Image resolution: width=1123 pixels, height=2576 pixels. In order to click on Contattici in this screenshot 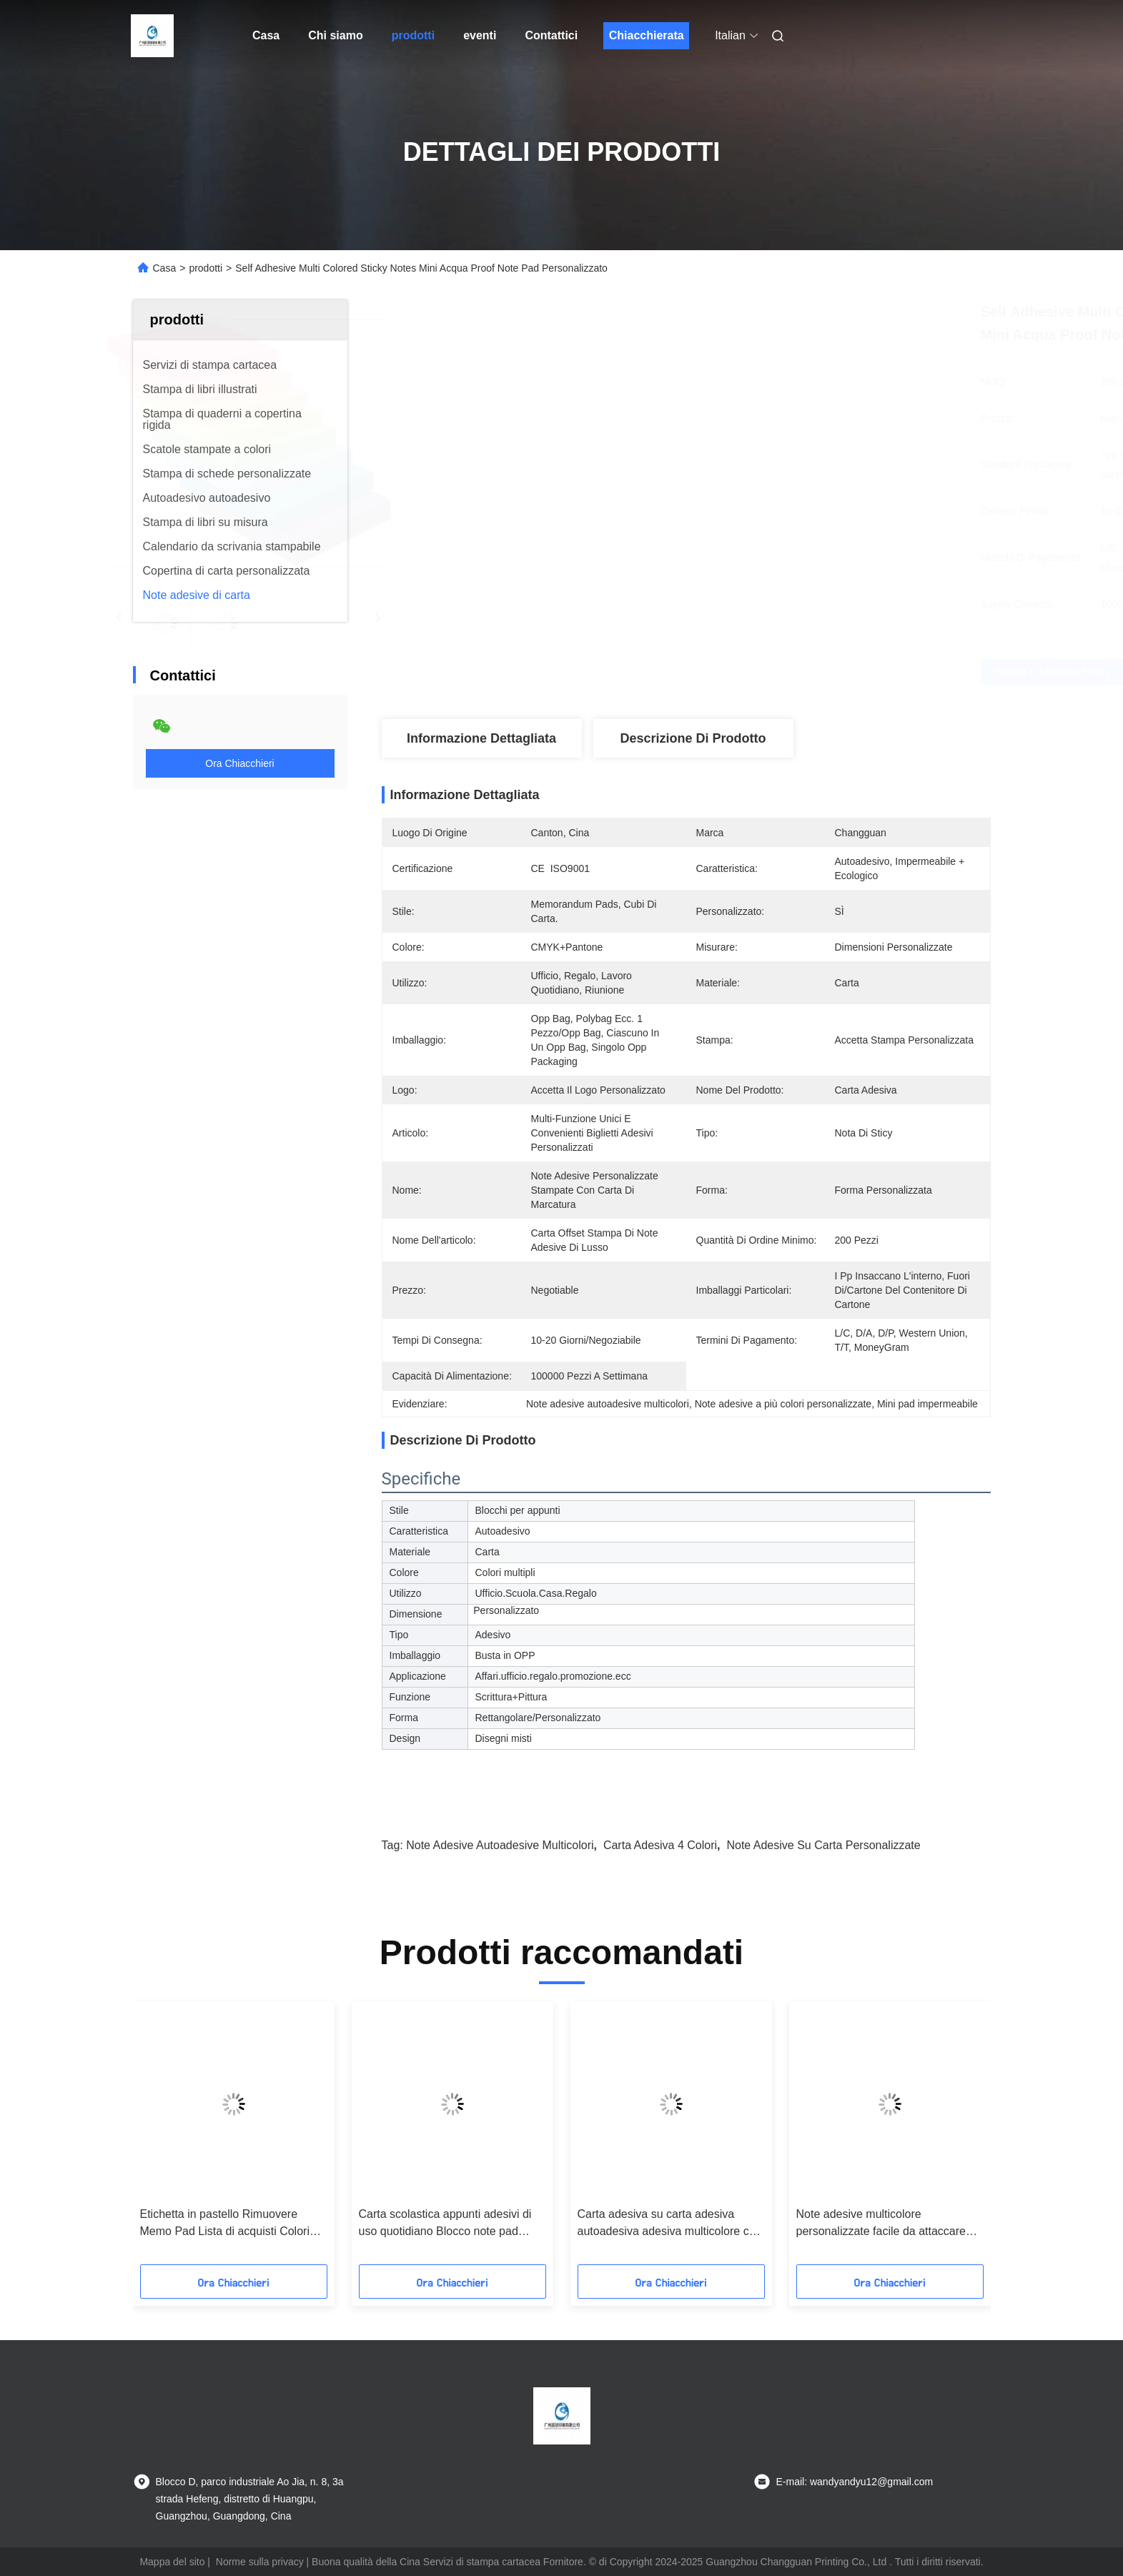, I will do `click(551, 35)`.